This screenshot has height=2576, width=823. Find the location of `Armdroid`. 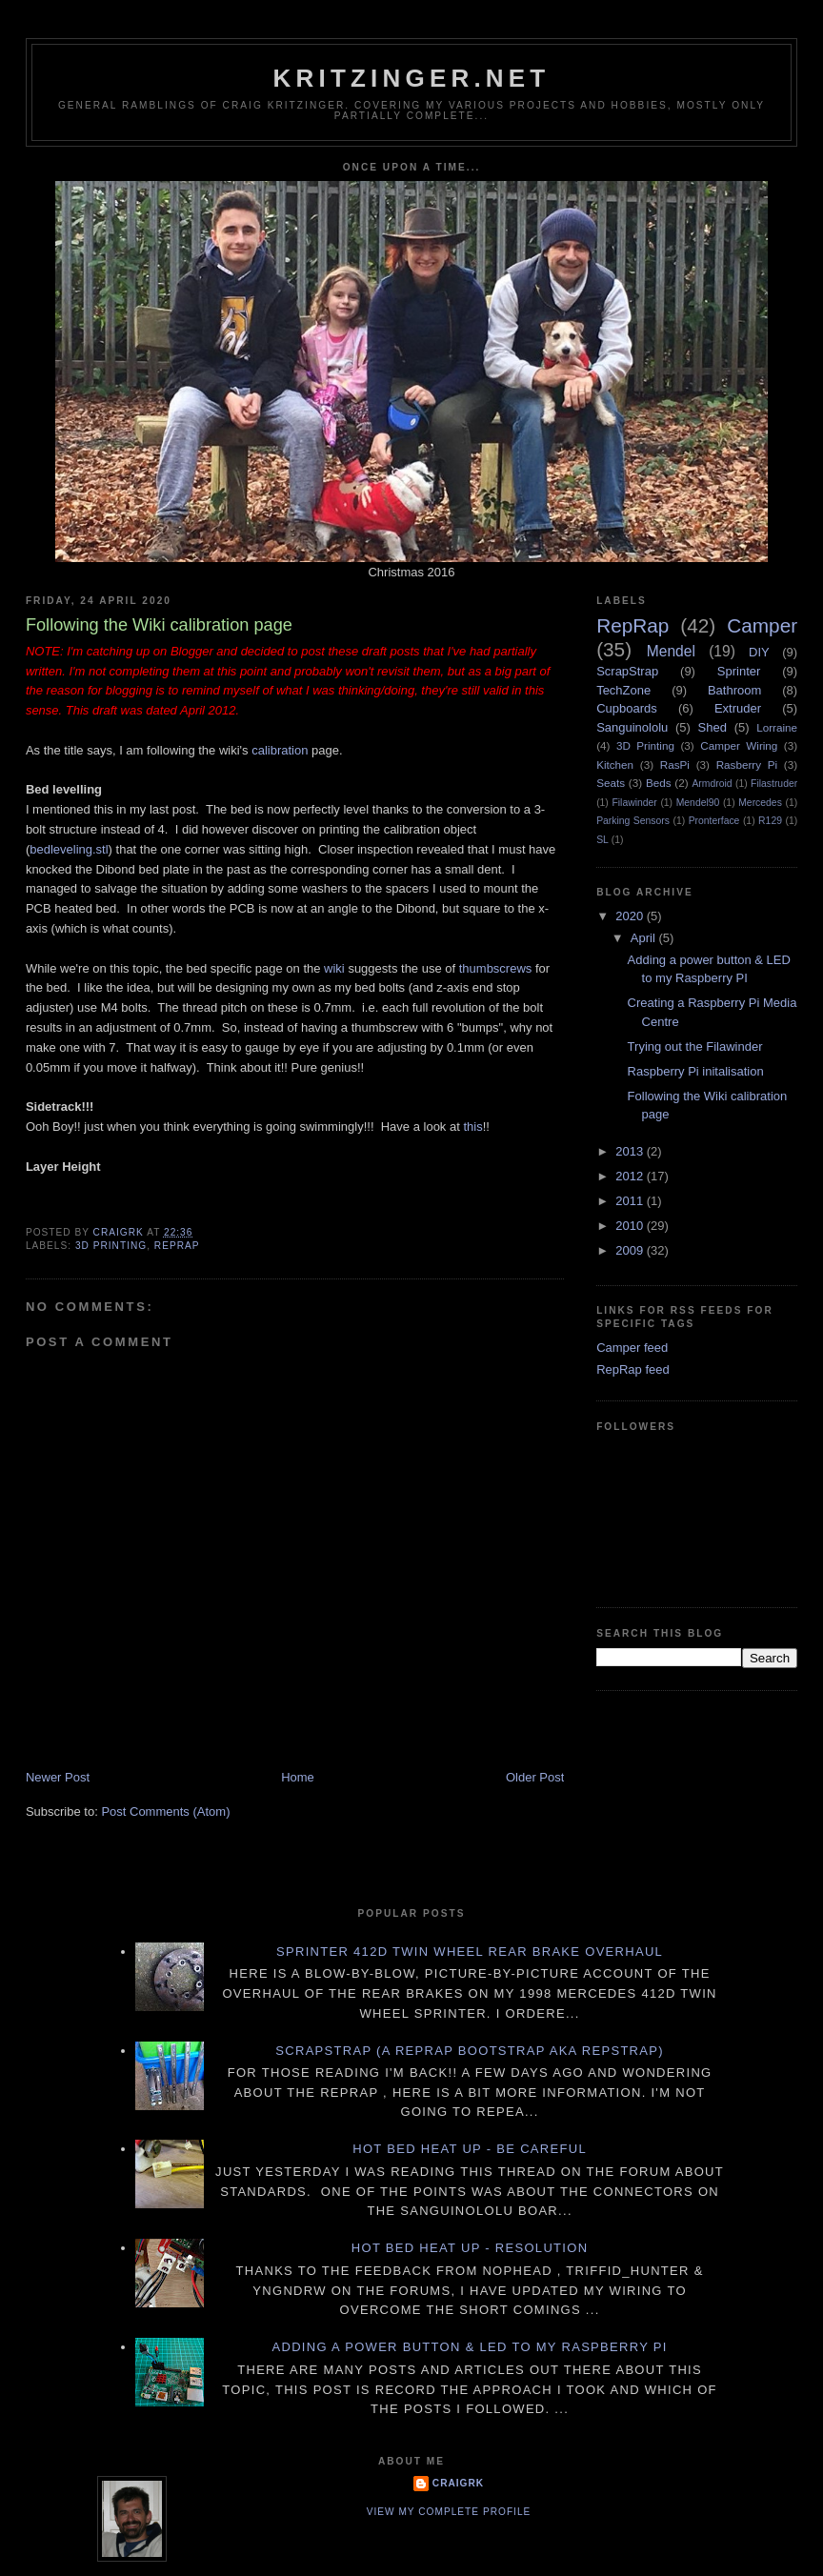

Armdroid is located at coordinates (712, 783).